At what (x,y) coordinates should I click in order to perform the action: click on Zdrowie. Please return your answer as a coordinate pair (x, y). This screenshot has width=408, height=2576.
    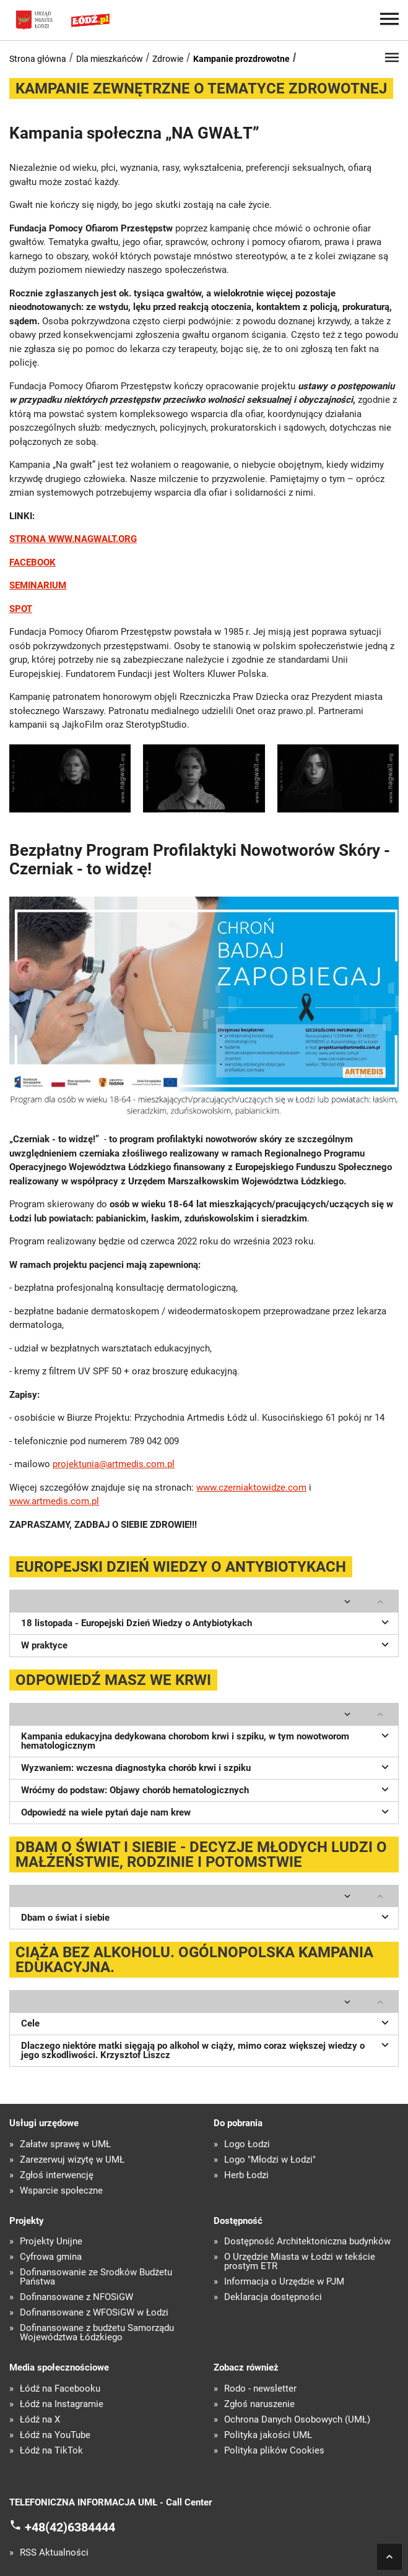
    Looking at the image, I should click on (167, 59).